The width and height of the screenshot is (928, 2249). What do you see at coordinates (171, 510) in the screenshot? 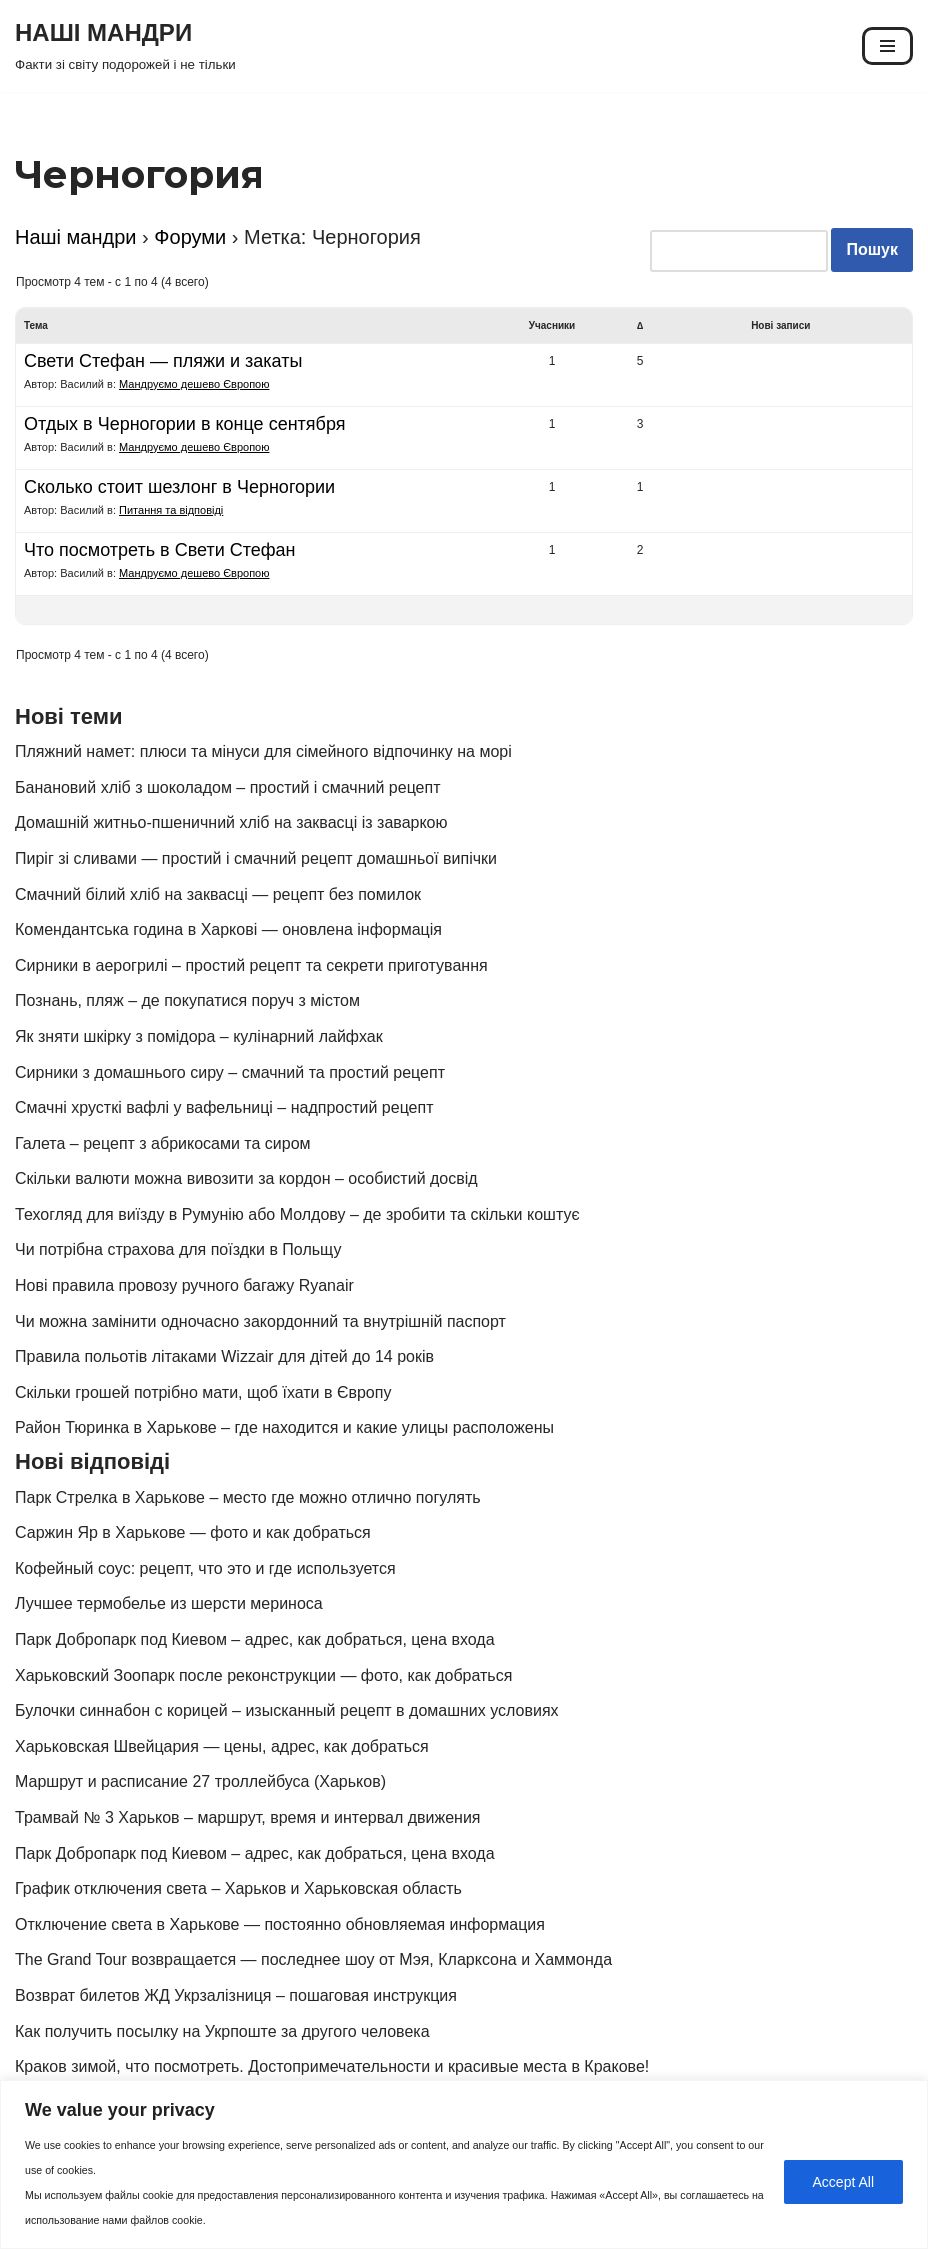
I see `Питання та відповіді` at bounding box center [171, 510].